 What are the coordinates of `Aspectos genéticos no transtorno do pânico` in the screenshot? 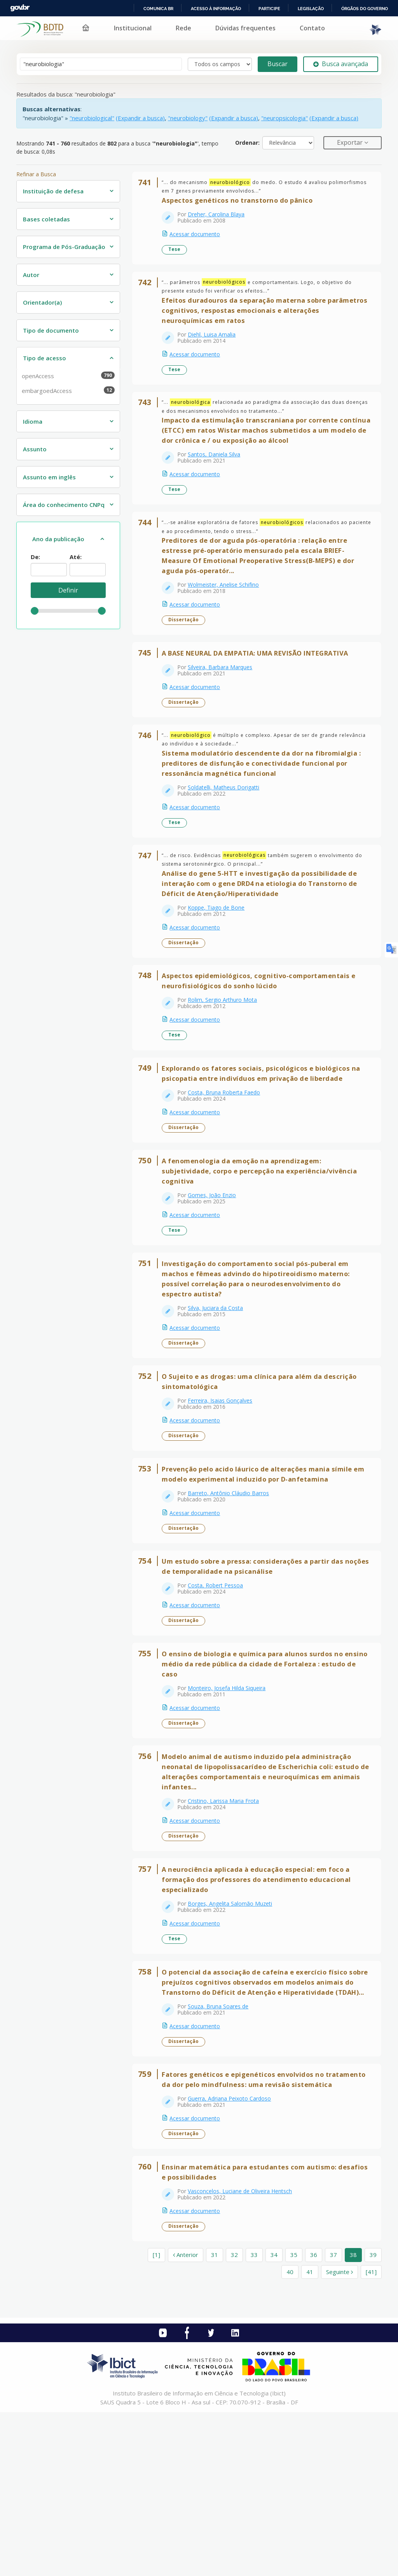 It's located at (241, 203).